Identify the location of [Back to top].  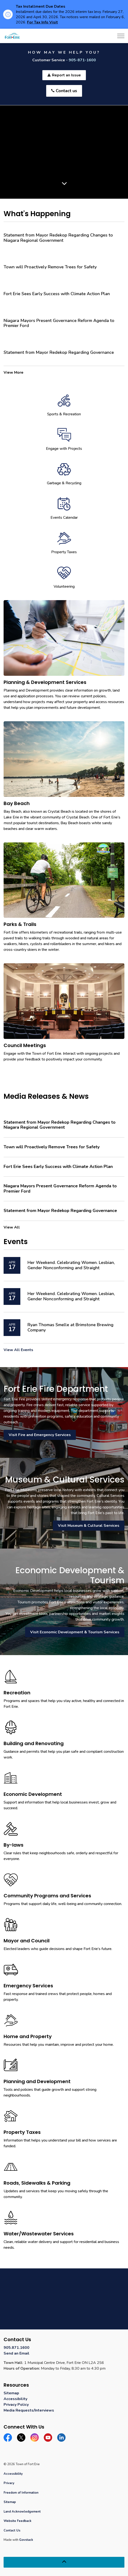
(64, 2562).